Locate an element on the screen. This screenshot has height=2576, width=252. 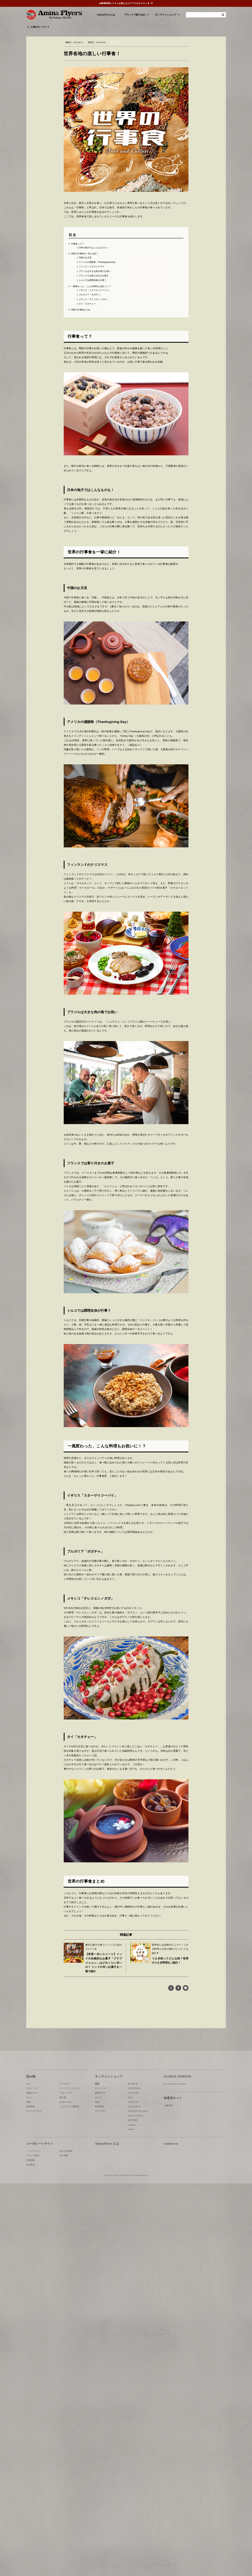
倭物やカヤ is located at coordinates (31, 2107).